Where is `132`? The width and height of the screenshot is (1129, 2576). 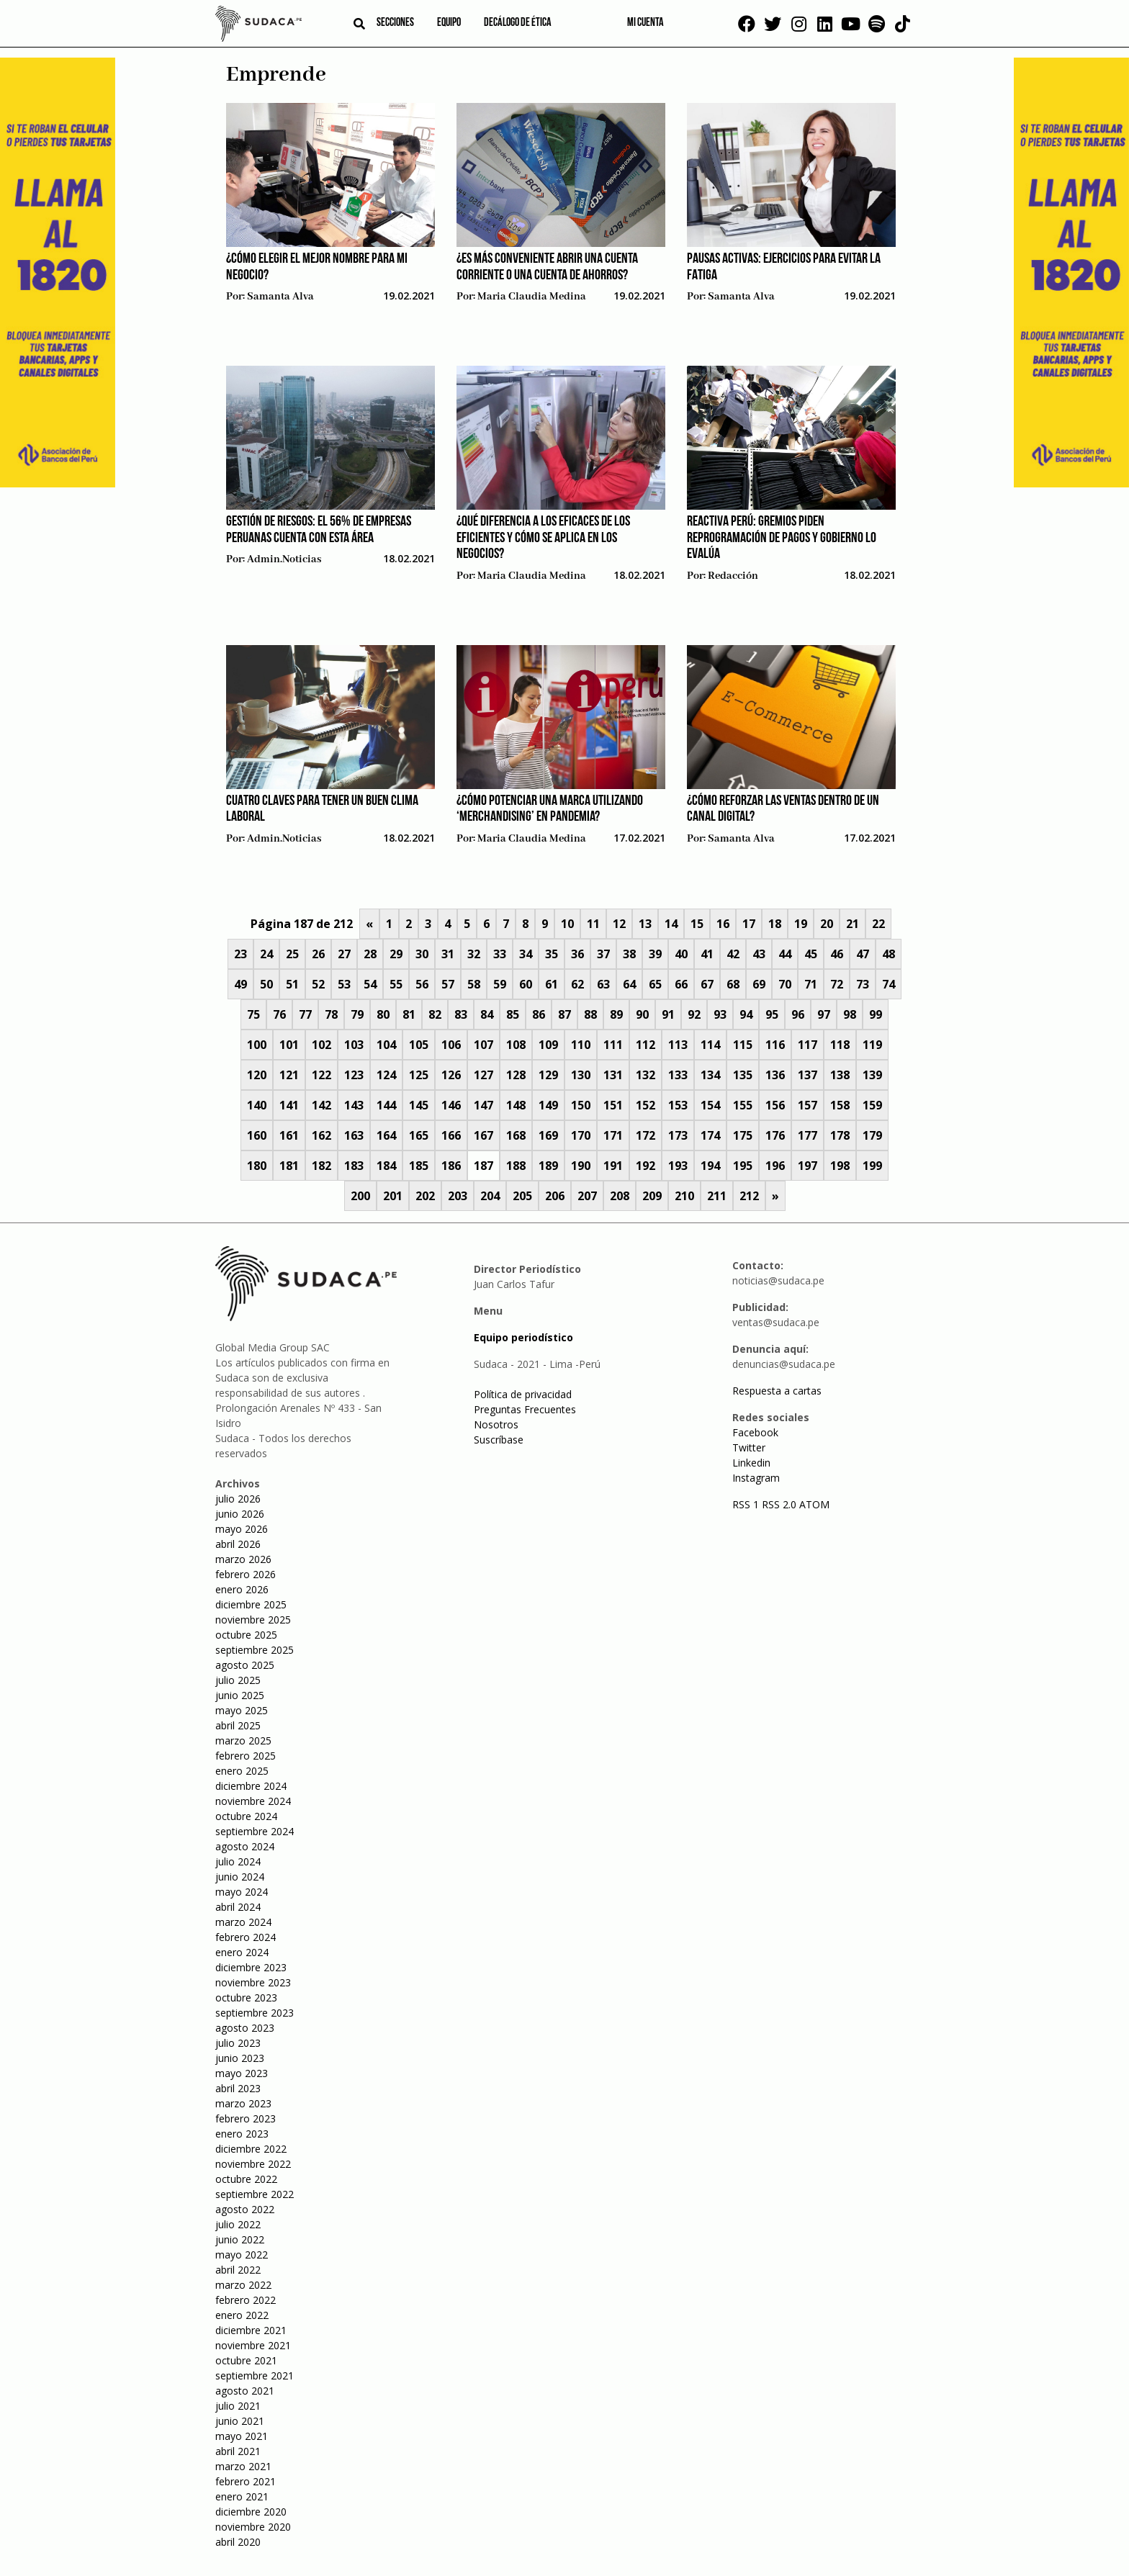 132 is located at coordinates (645, 1075).